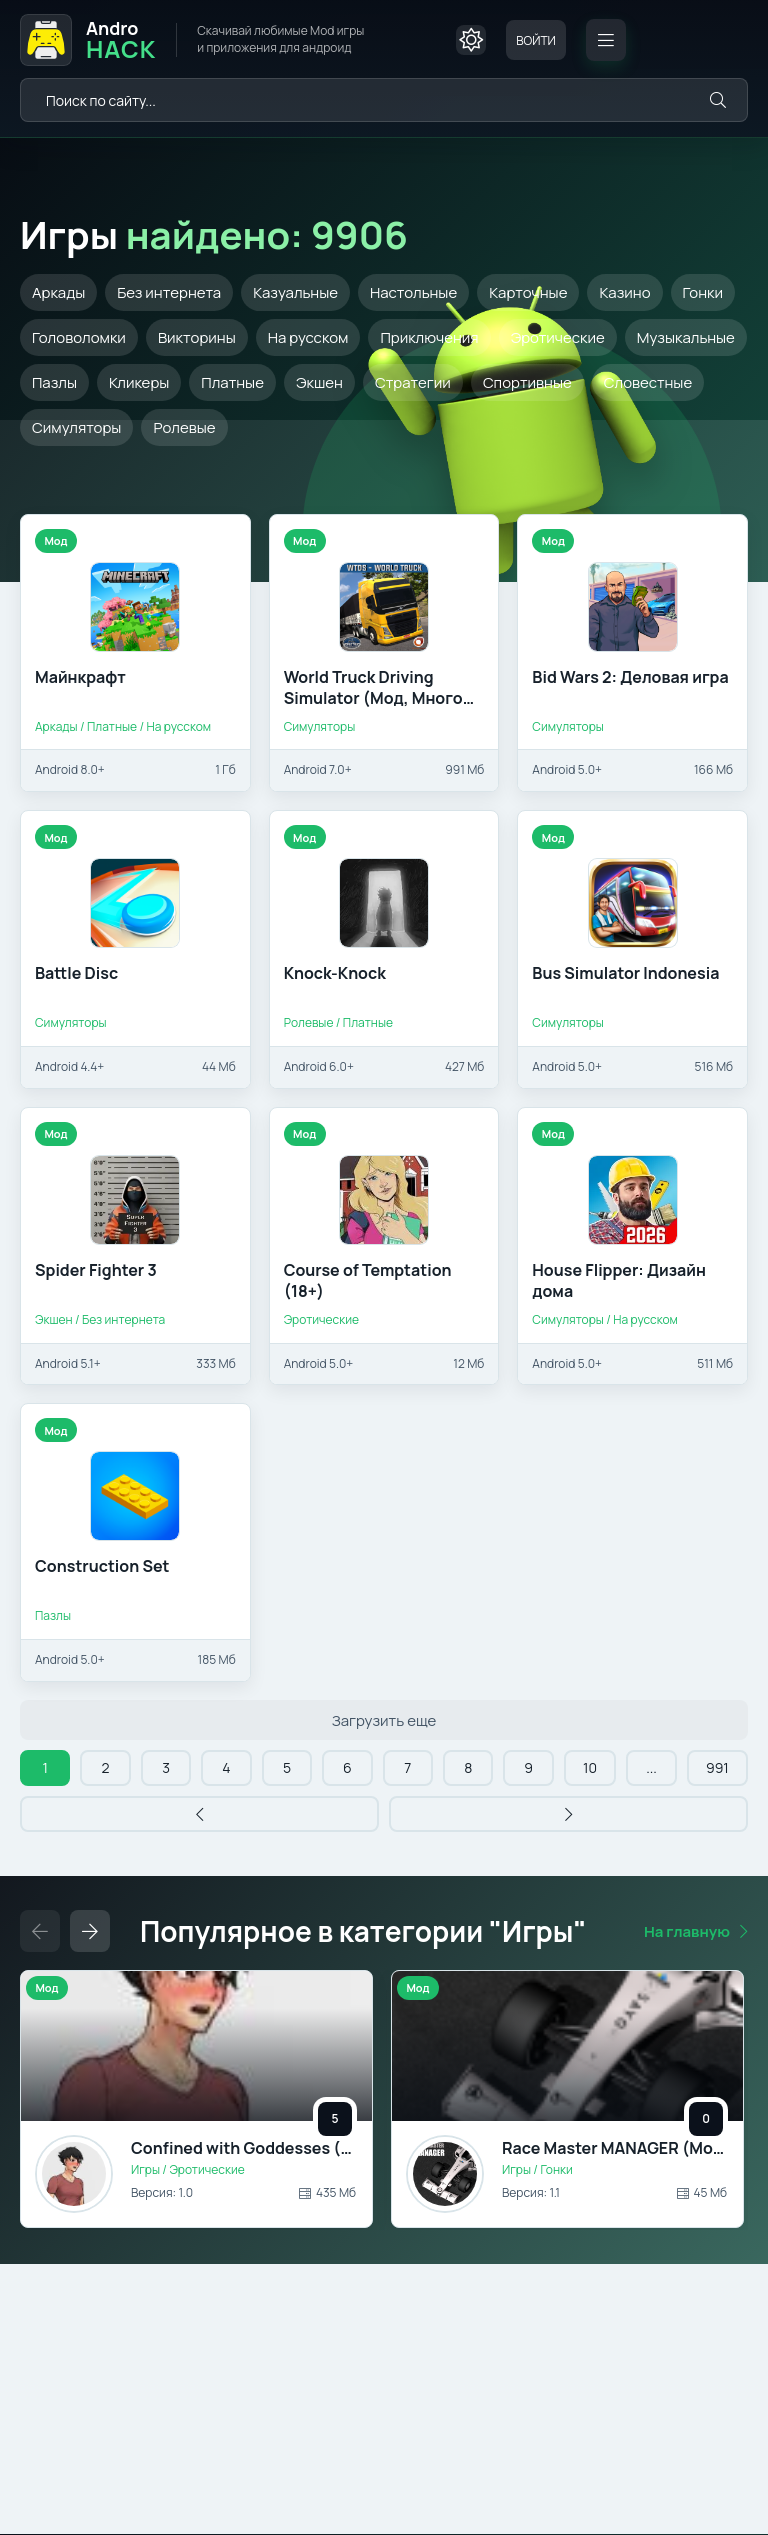 Image resolution: width=768 pixels, height=2535 pixels. Describe the element at coordinates (169, 292) in the screenshot. I see `Без интернета` at that location.